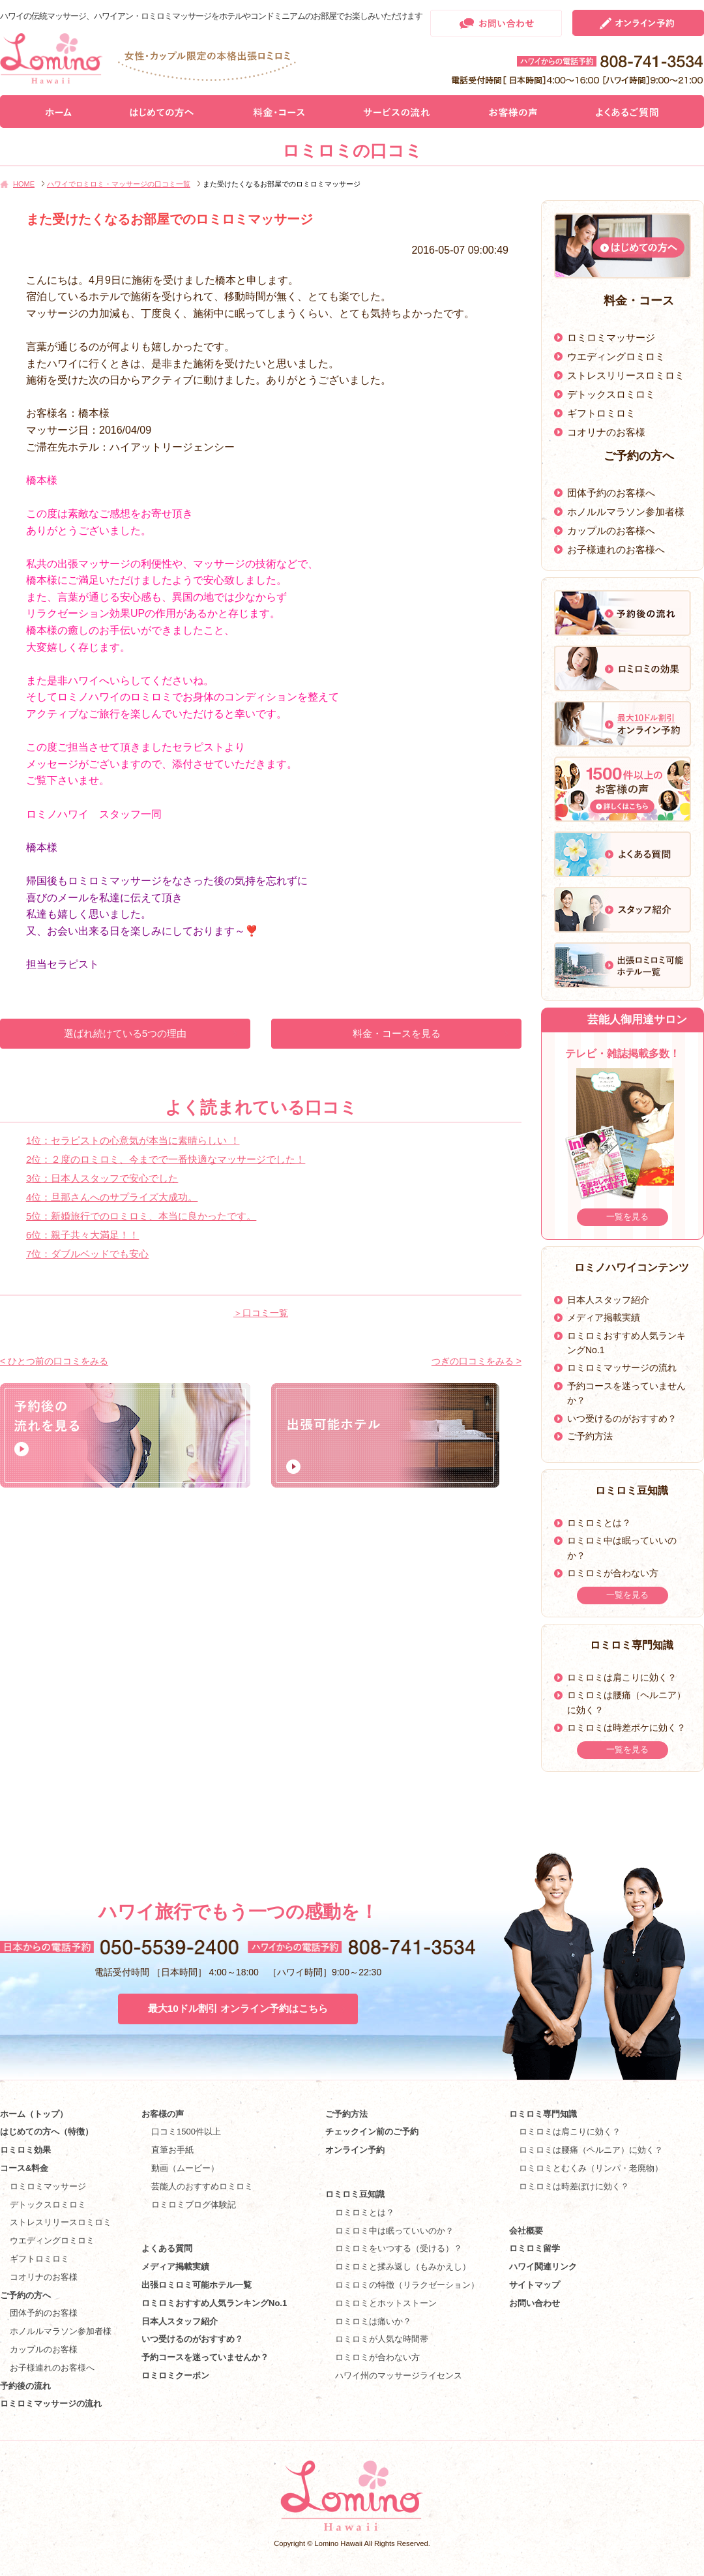  Describe the element at coordinates (622, 1418) in the screenshot. I see `いつ受けるのがおすすめ？` at that location.